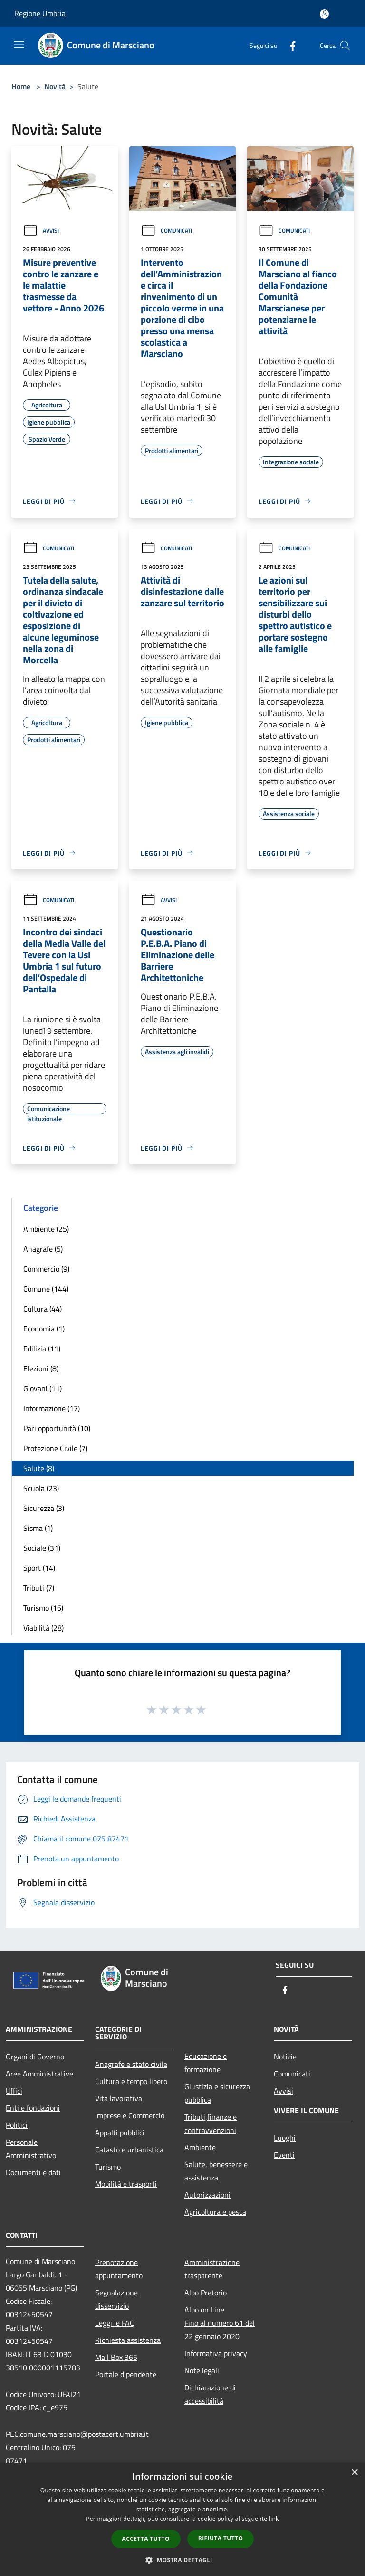 The image size is (365, 2576). Describe the element at coordinates (38, 1588) in the screenshot. I see `Tributi (7)` at that location.